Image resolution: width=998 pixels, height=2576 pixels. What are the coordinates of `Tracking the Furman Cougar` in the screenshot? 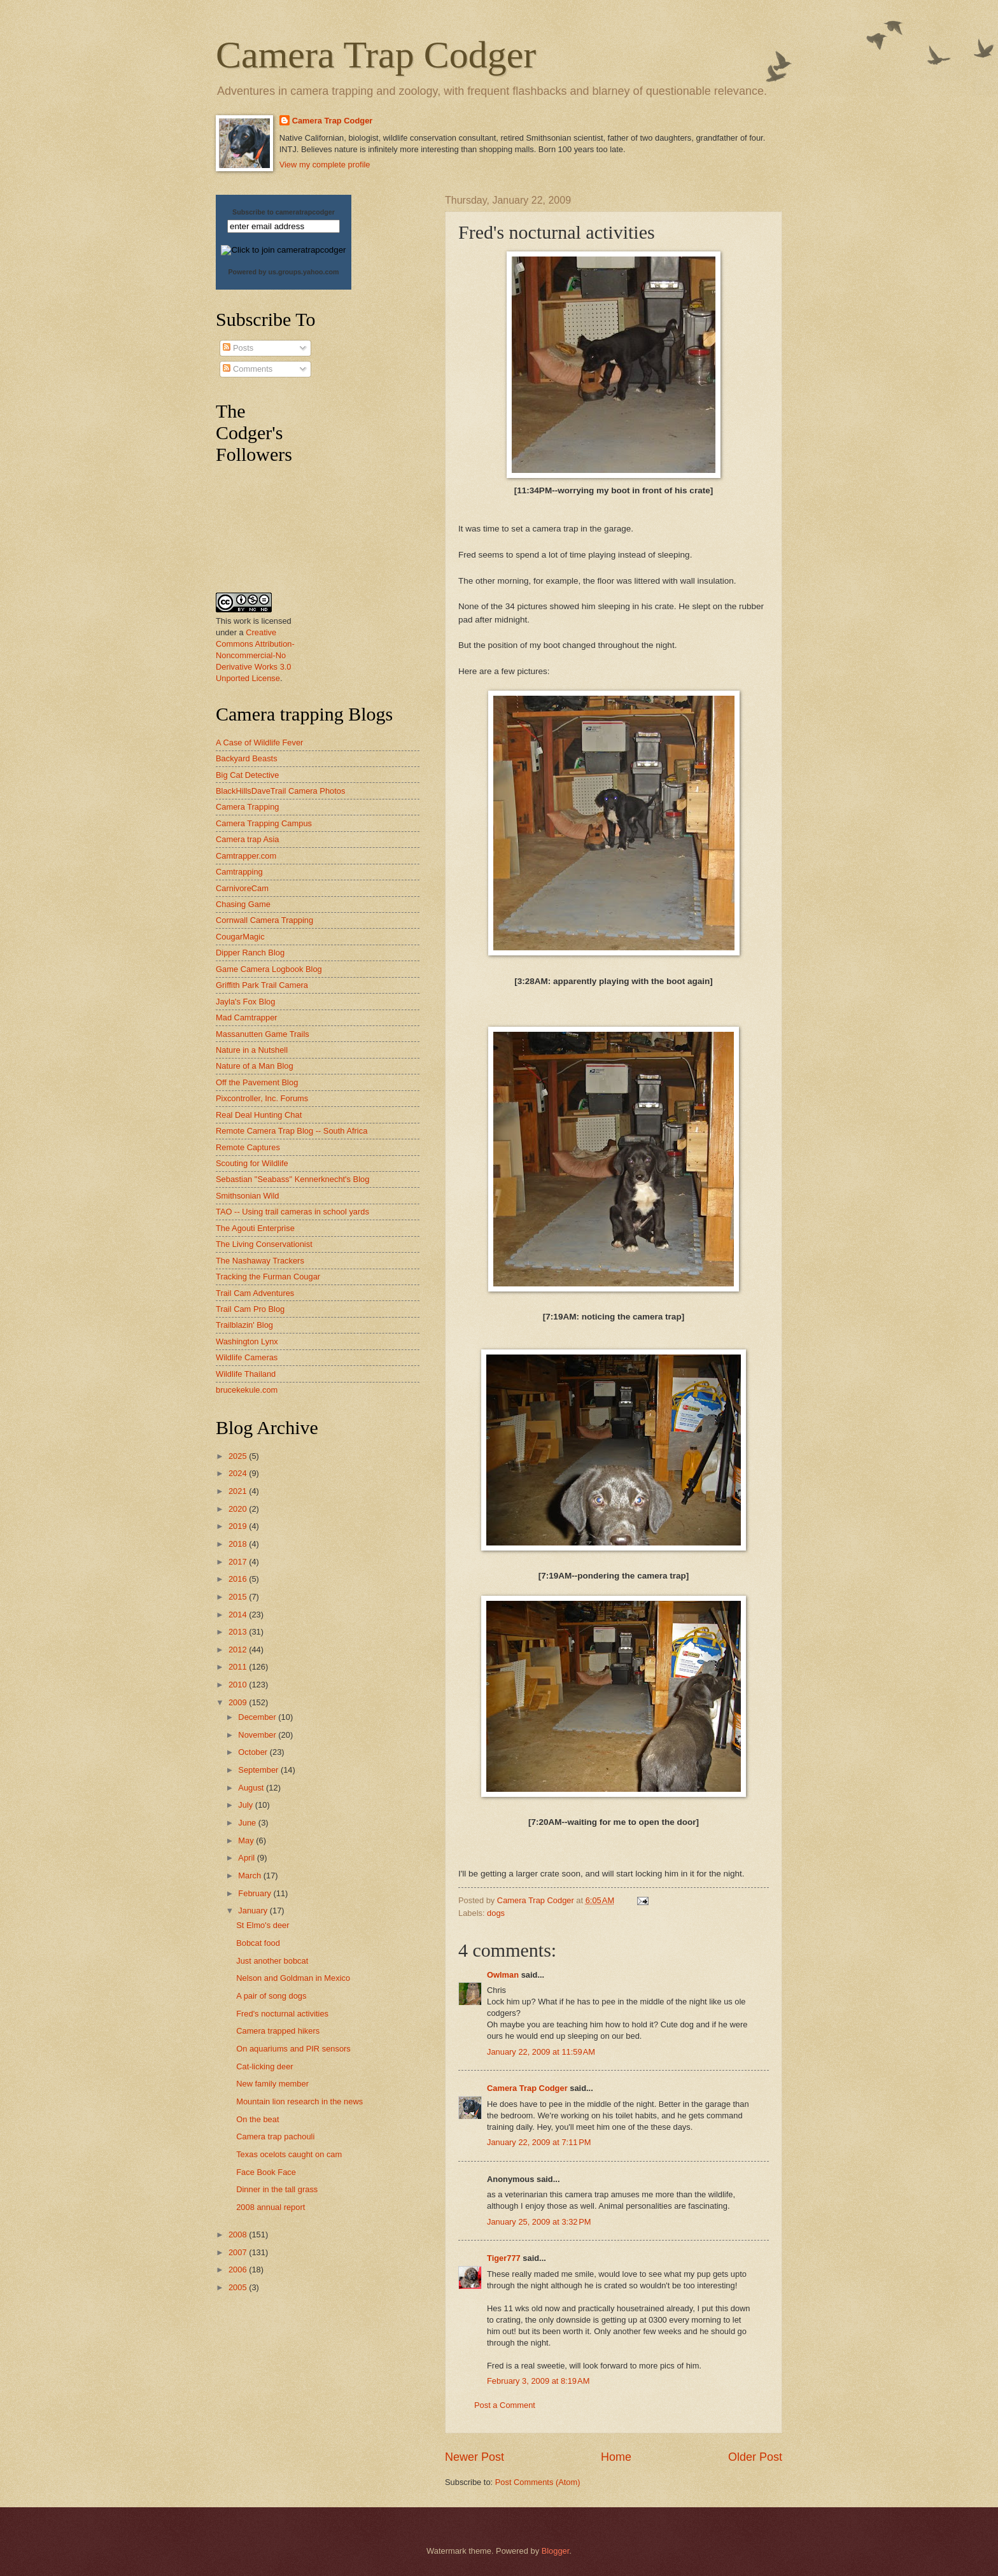 It's located at (268, 1276).